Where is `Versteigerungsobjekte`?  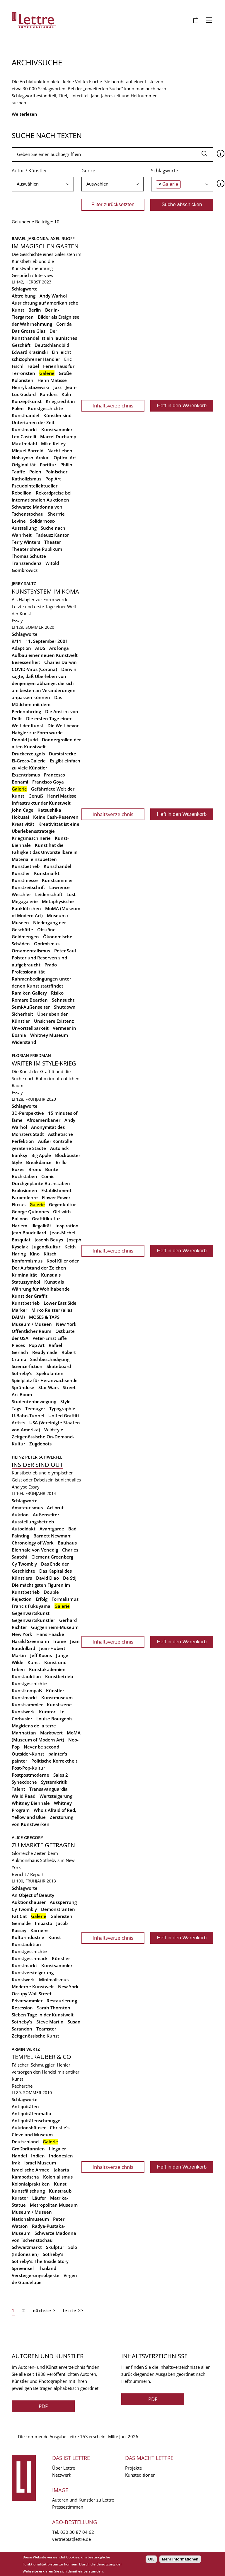
Versteigerungsobjekte is located at coordinates (35, 2275).